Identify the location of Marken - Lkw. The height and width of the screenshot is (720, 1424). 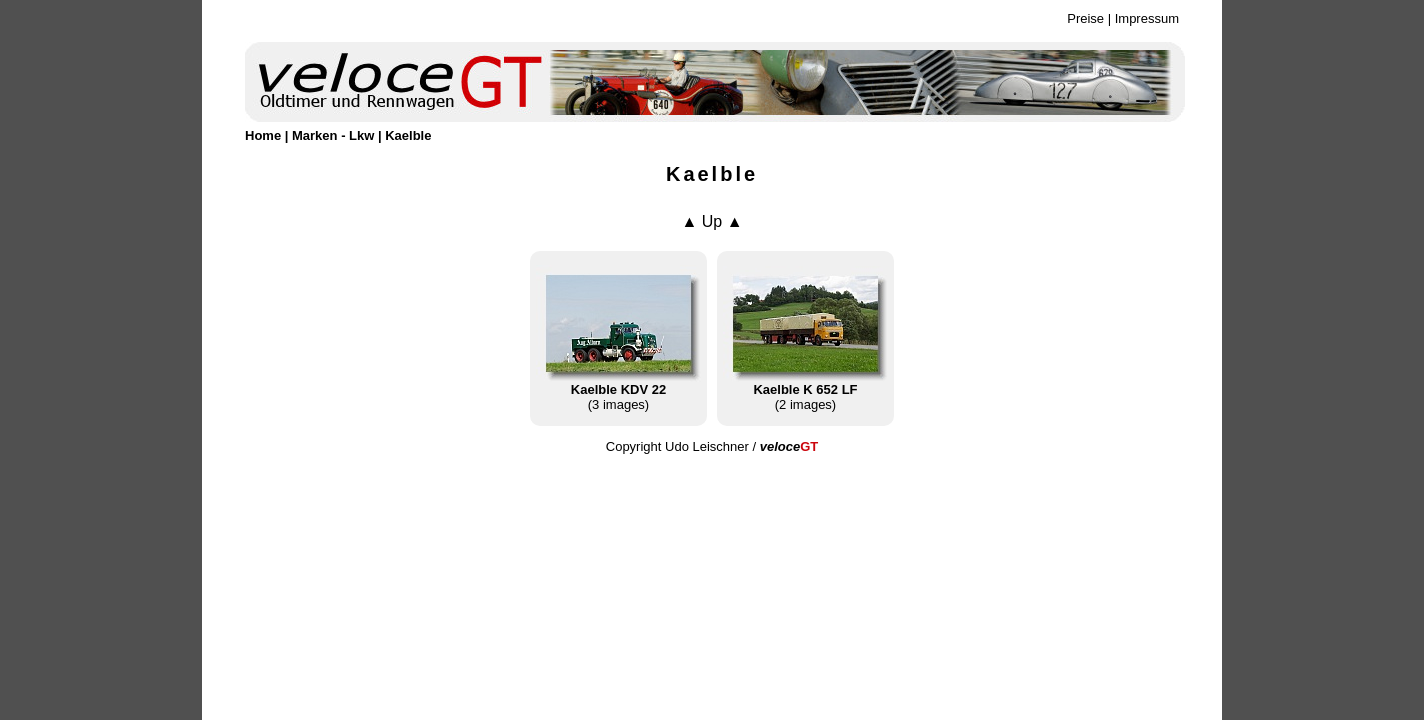
(333, 135).